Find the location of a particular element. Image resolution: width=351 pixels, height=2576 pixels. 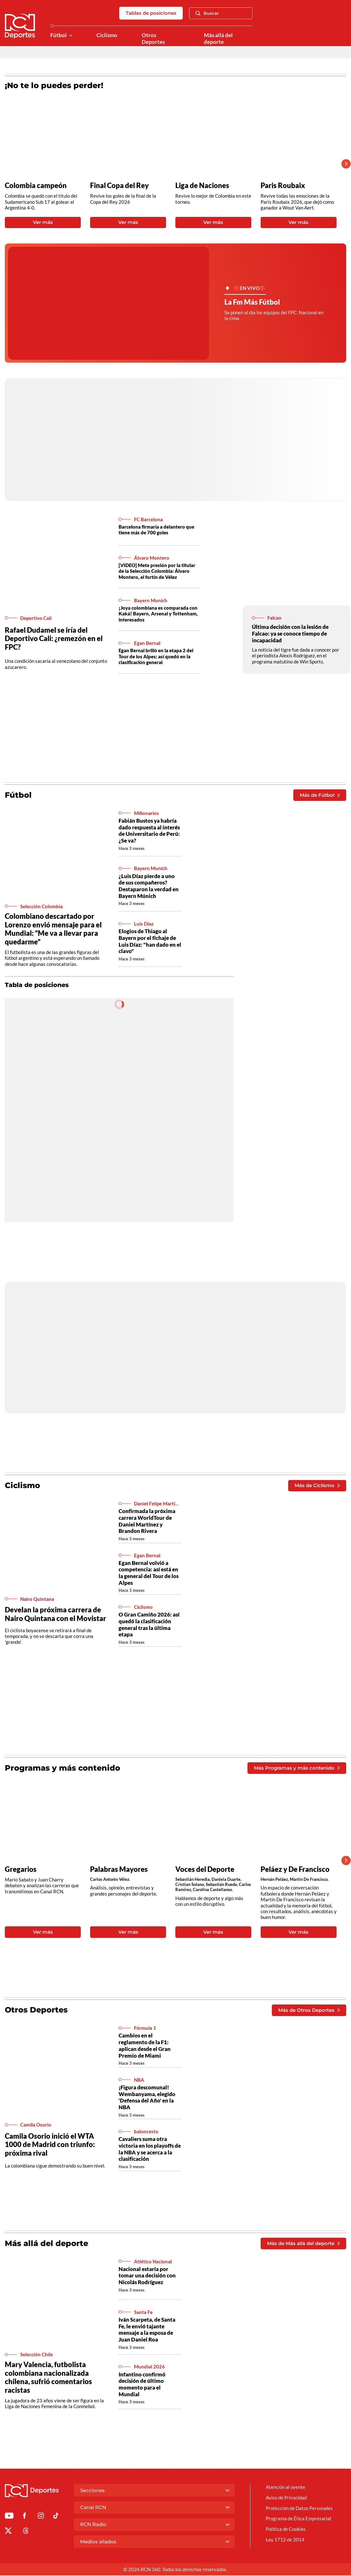

Aviso de Privacidad is located at coordinates (286, 2498).